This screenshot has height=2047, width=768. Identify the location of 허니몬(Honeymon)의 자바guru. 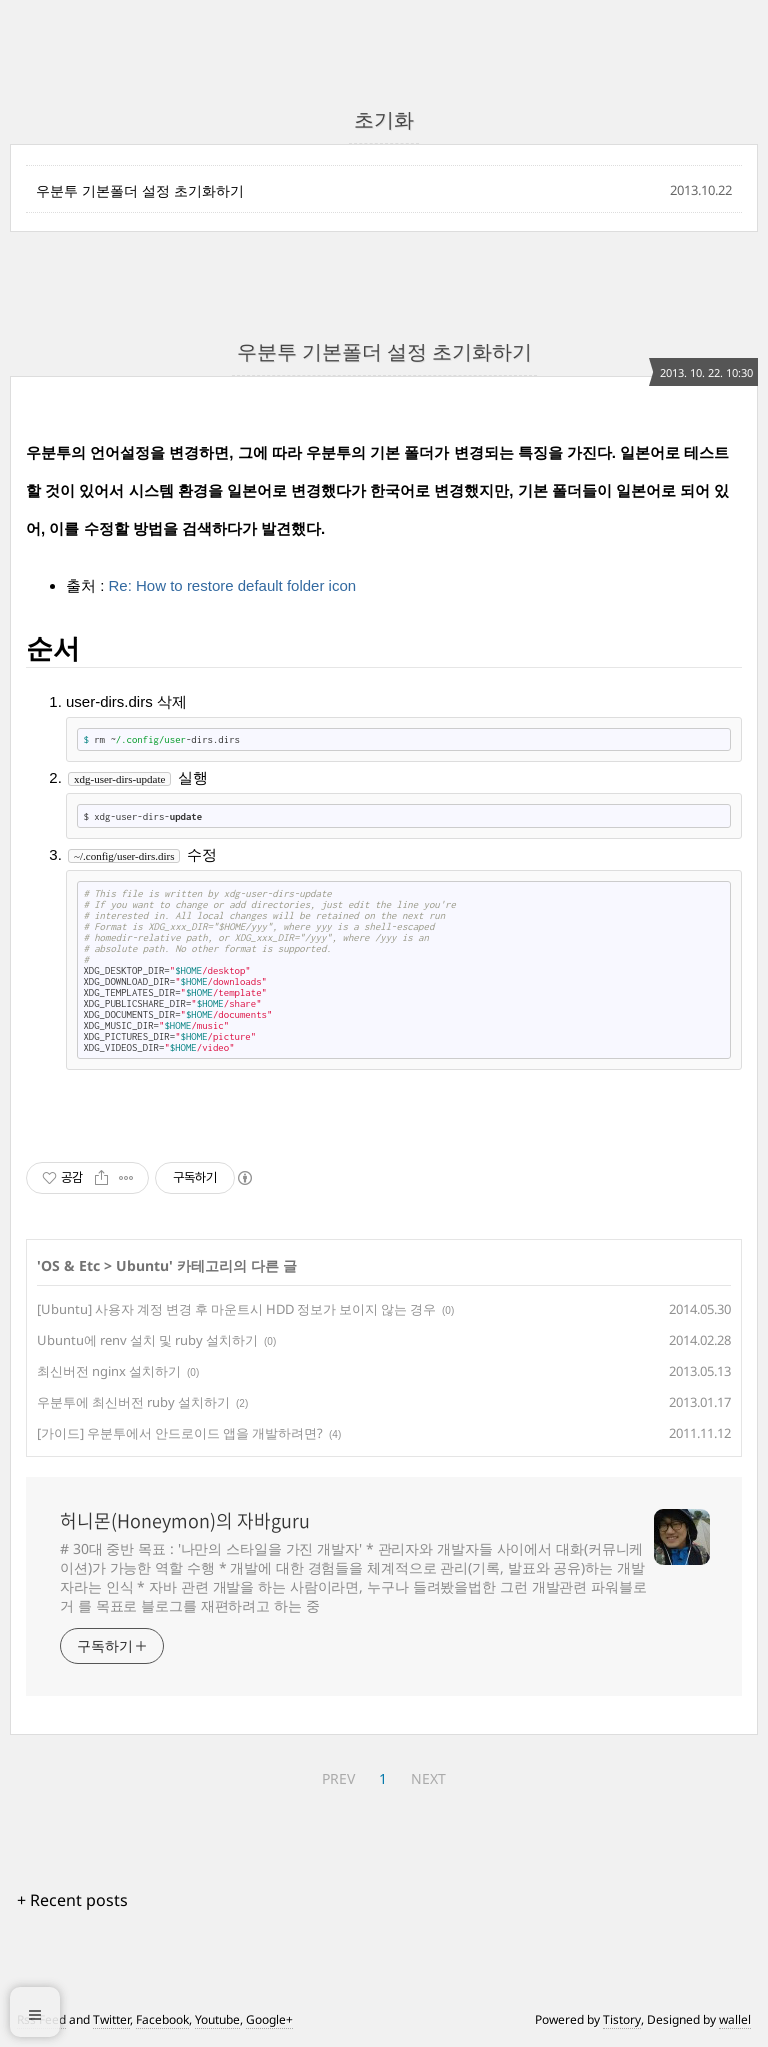
(185, 1521).